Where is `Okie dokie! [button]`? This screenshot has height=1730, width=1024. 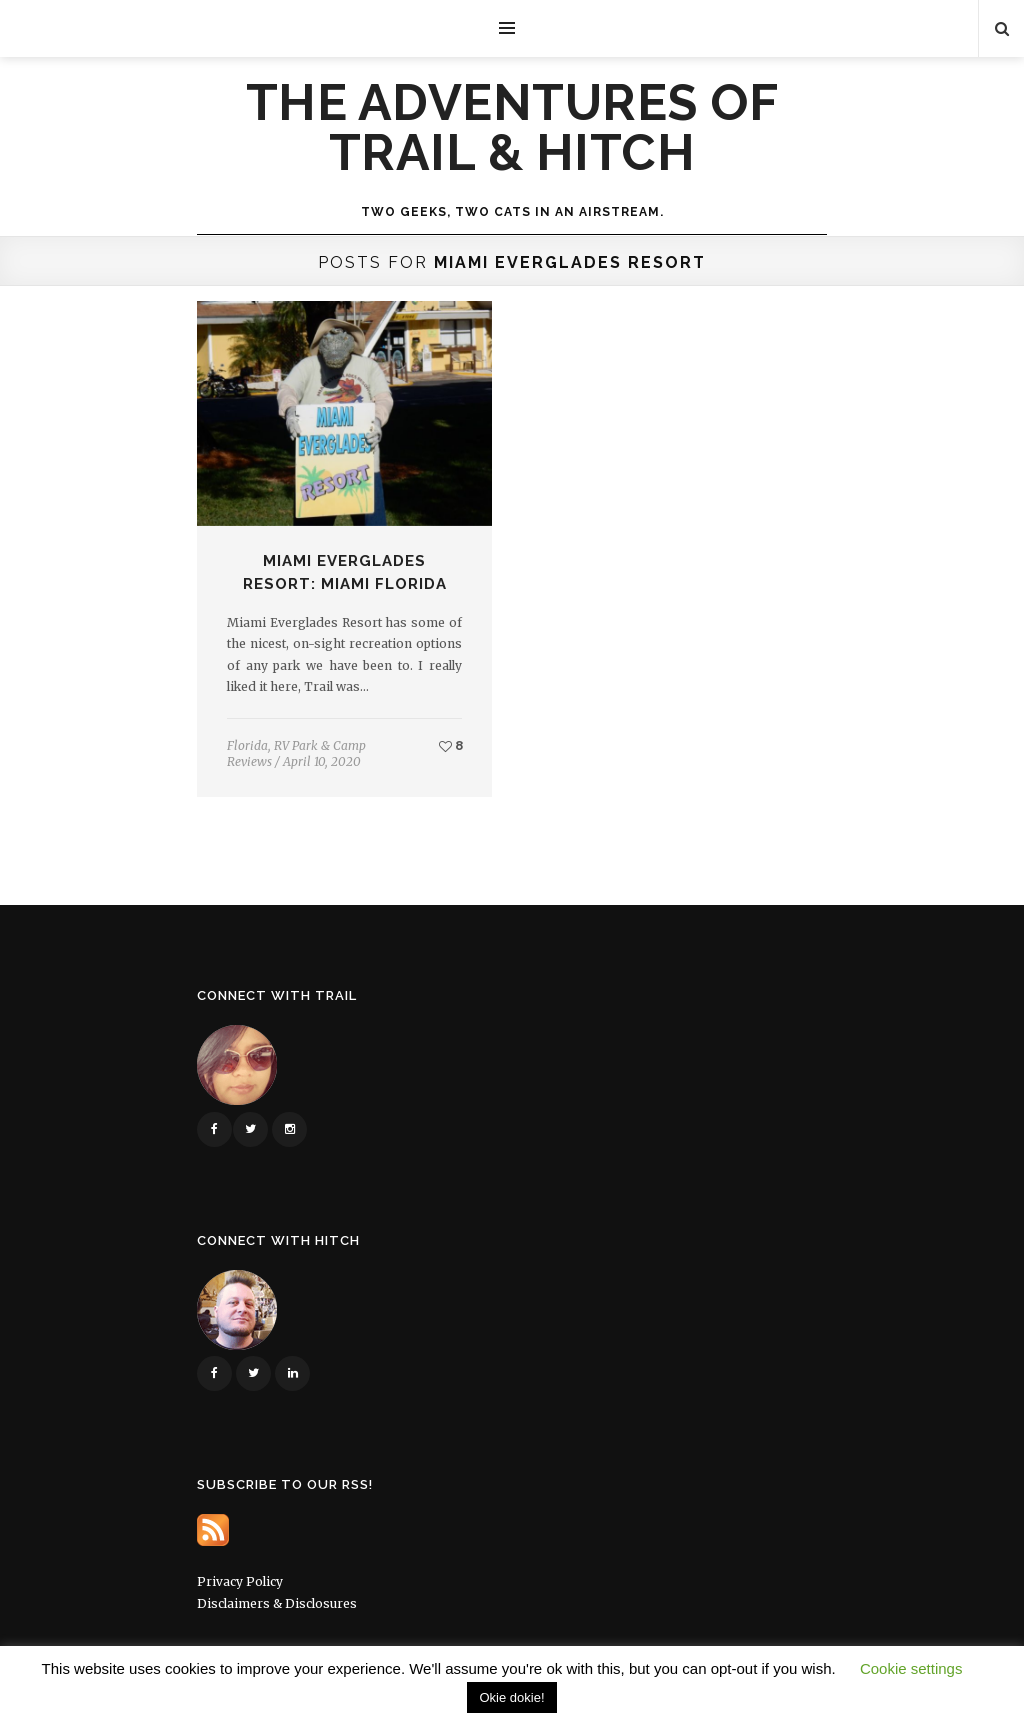 Okie dokie! [button] is located at coordinates (511, 1697).